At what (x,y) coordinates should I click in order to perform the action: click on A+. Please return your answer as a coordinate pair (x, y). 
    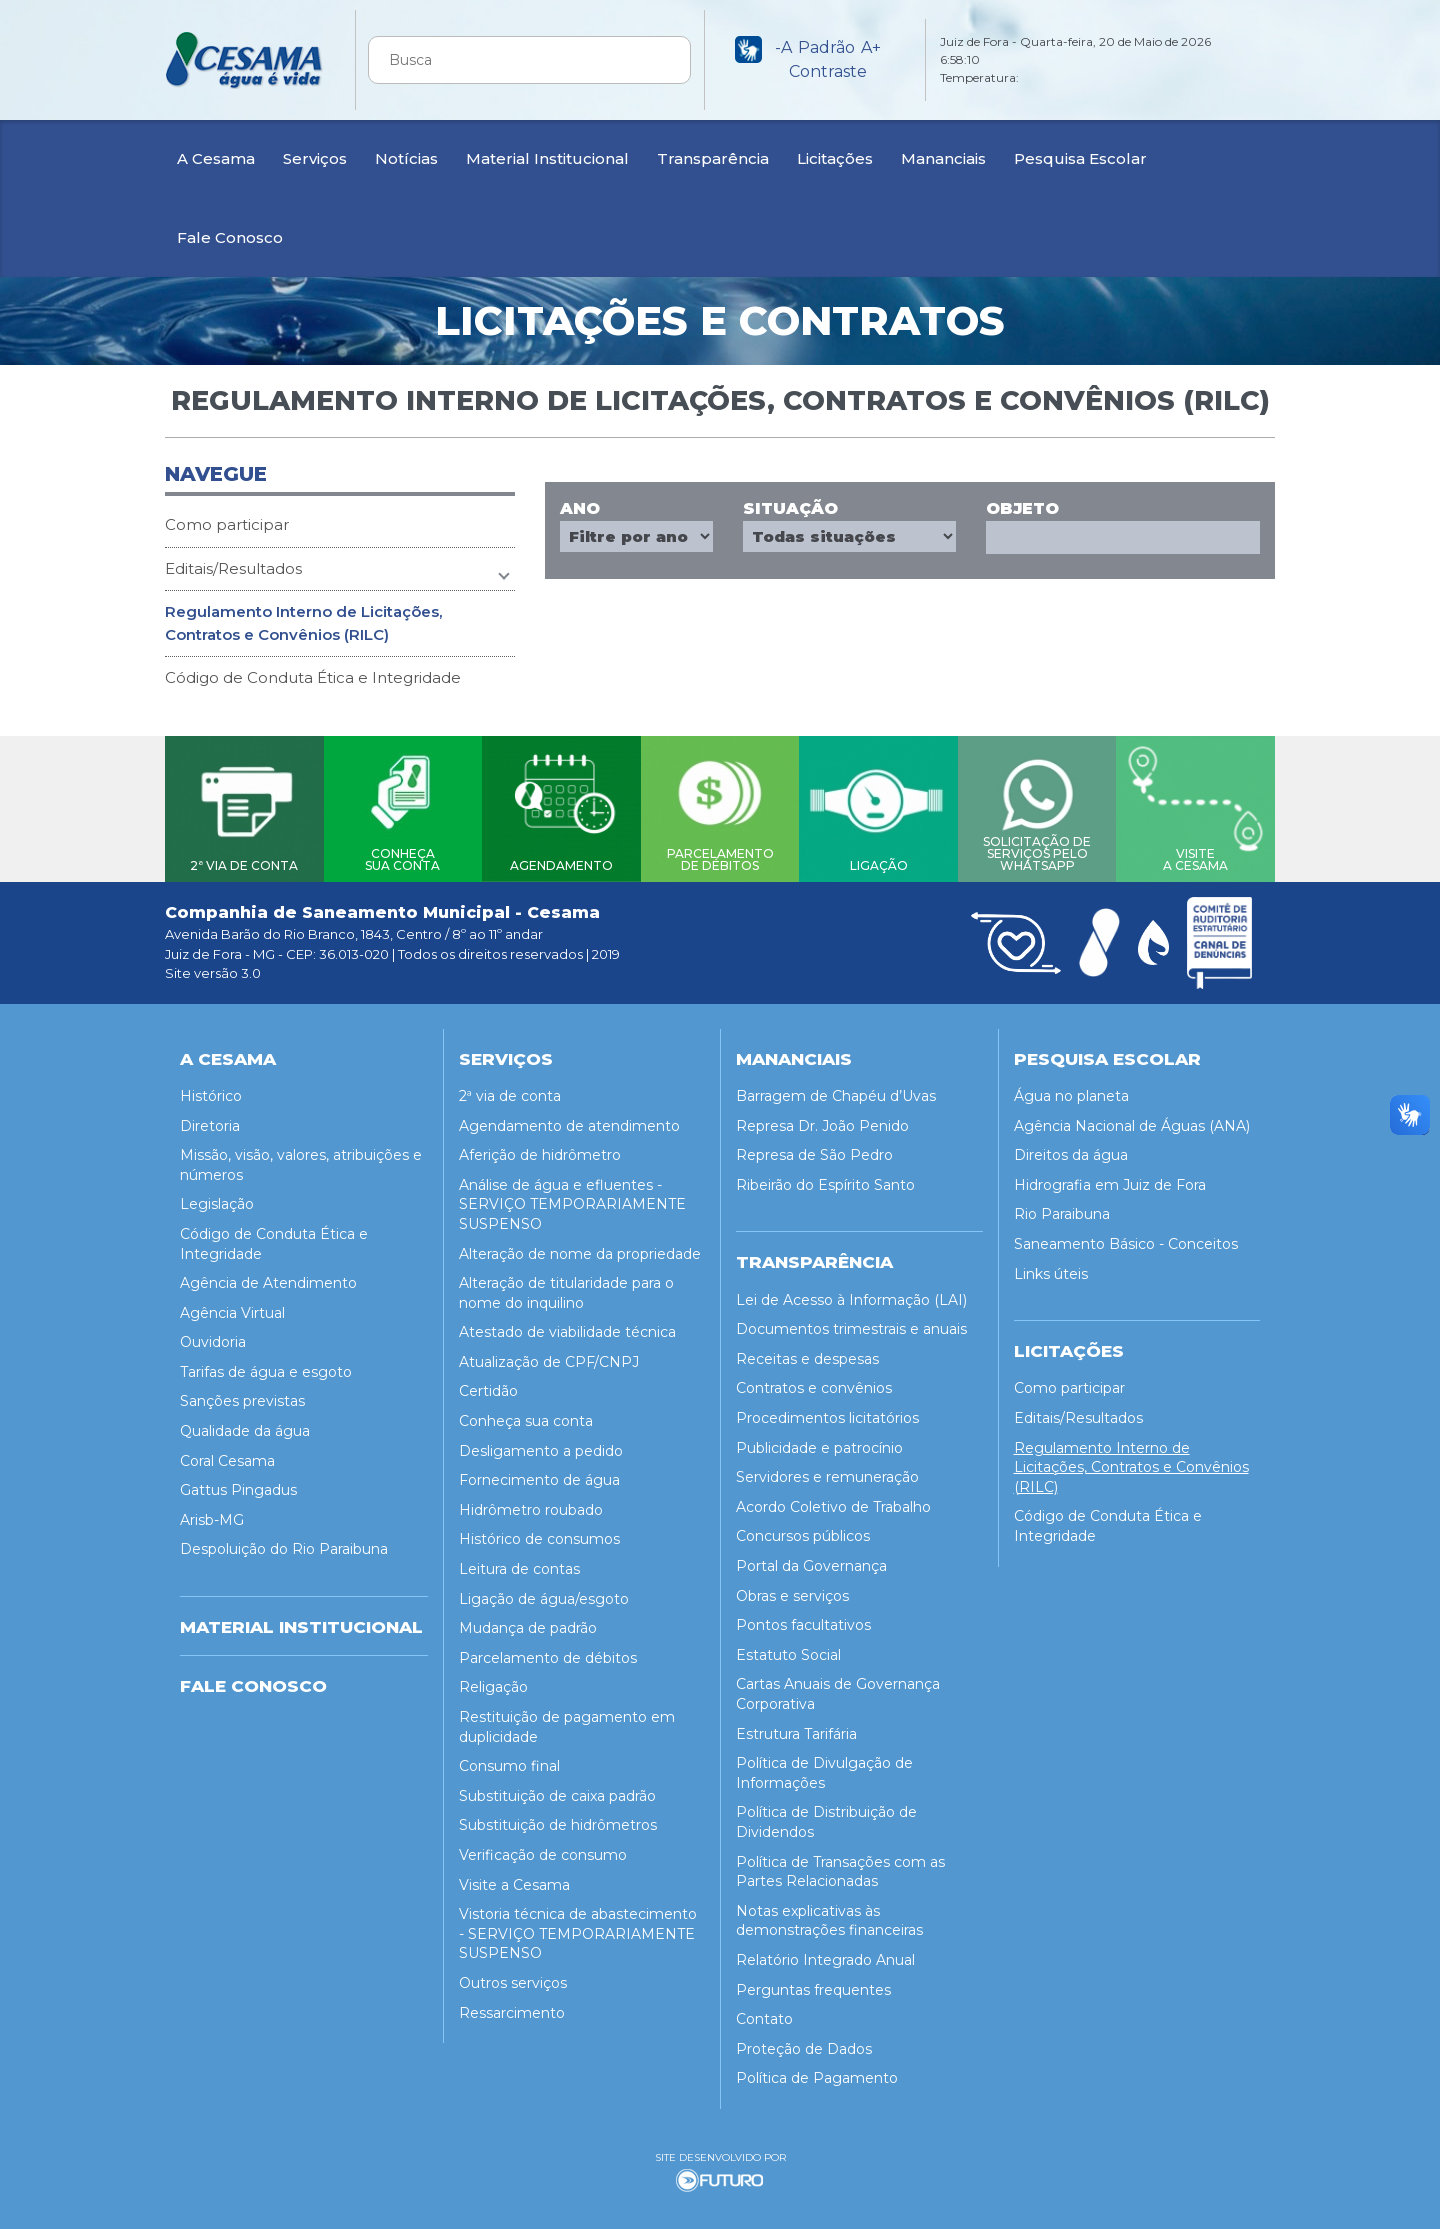
    Looking at the image, I should click on (871, 47).